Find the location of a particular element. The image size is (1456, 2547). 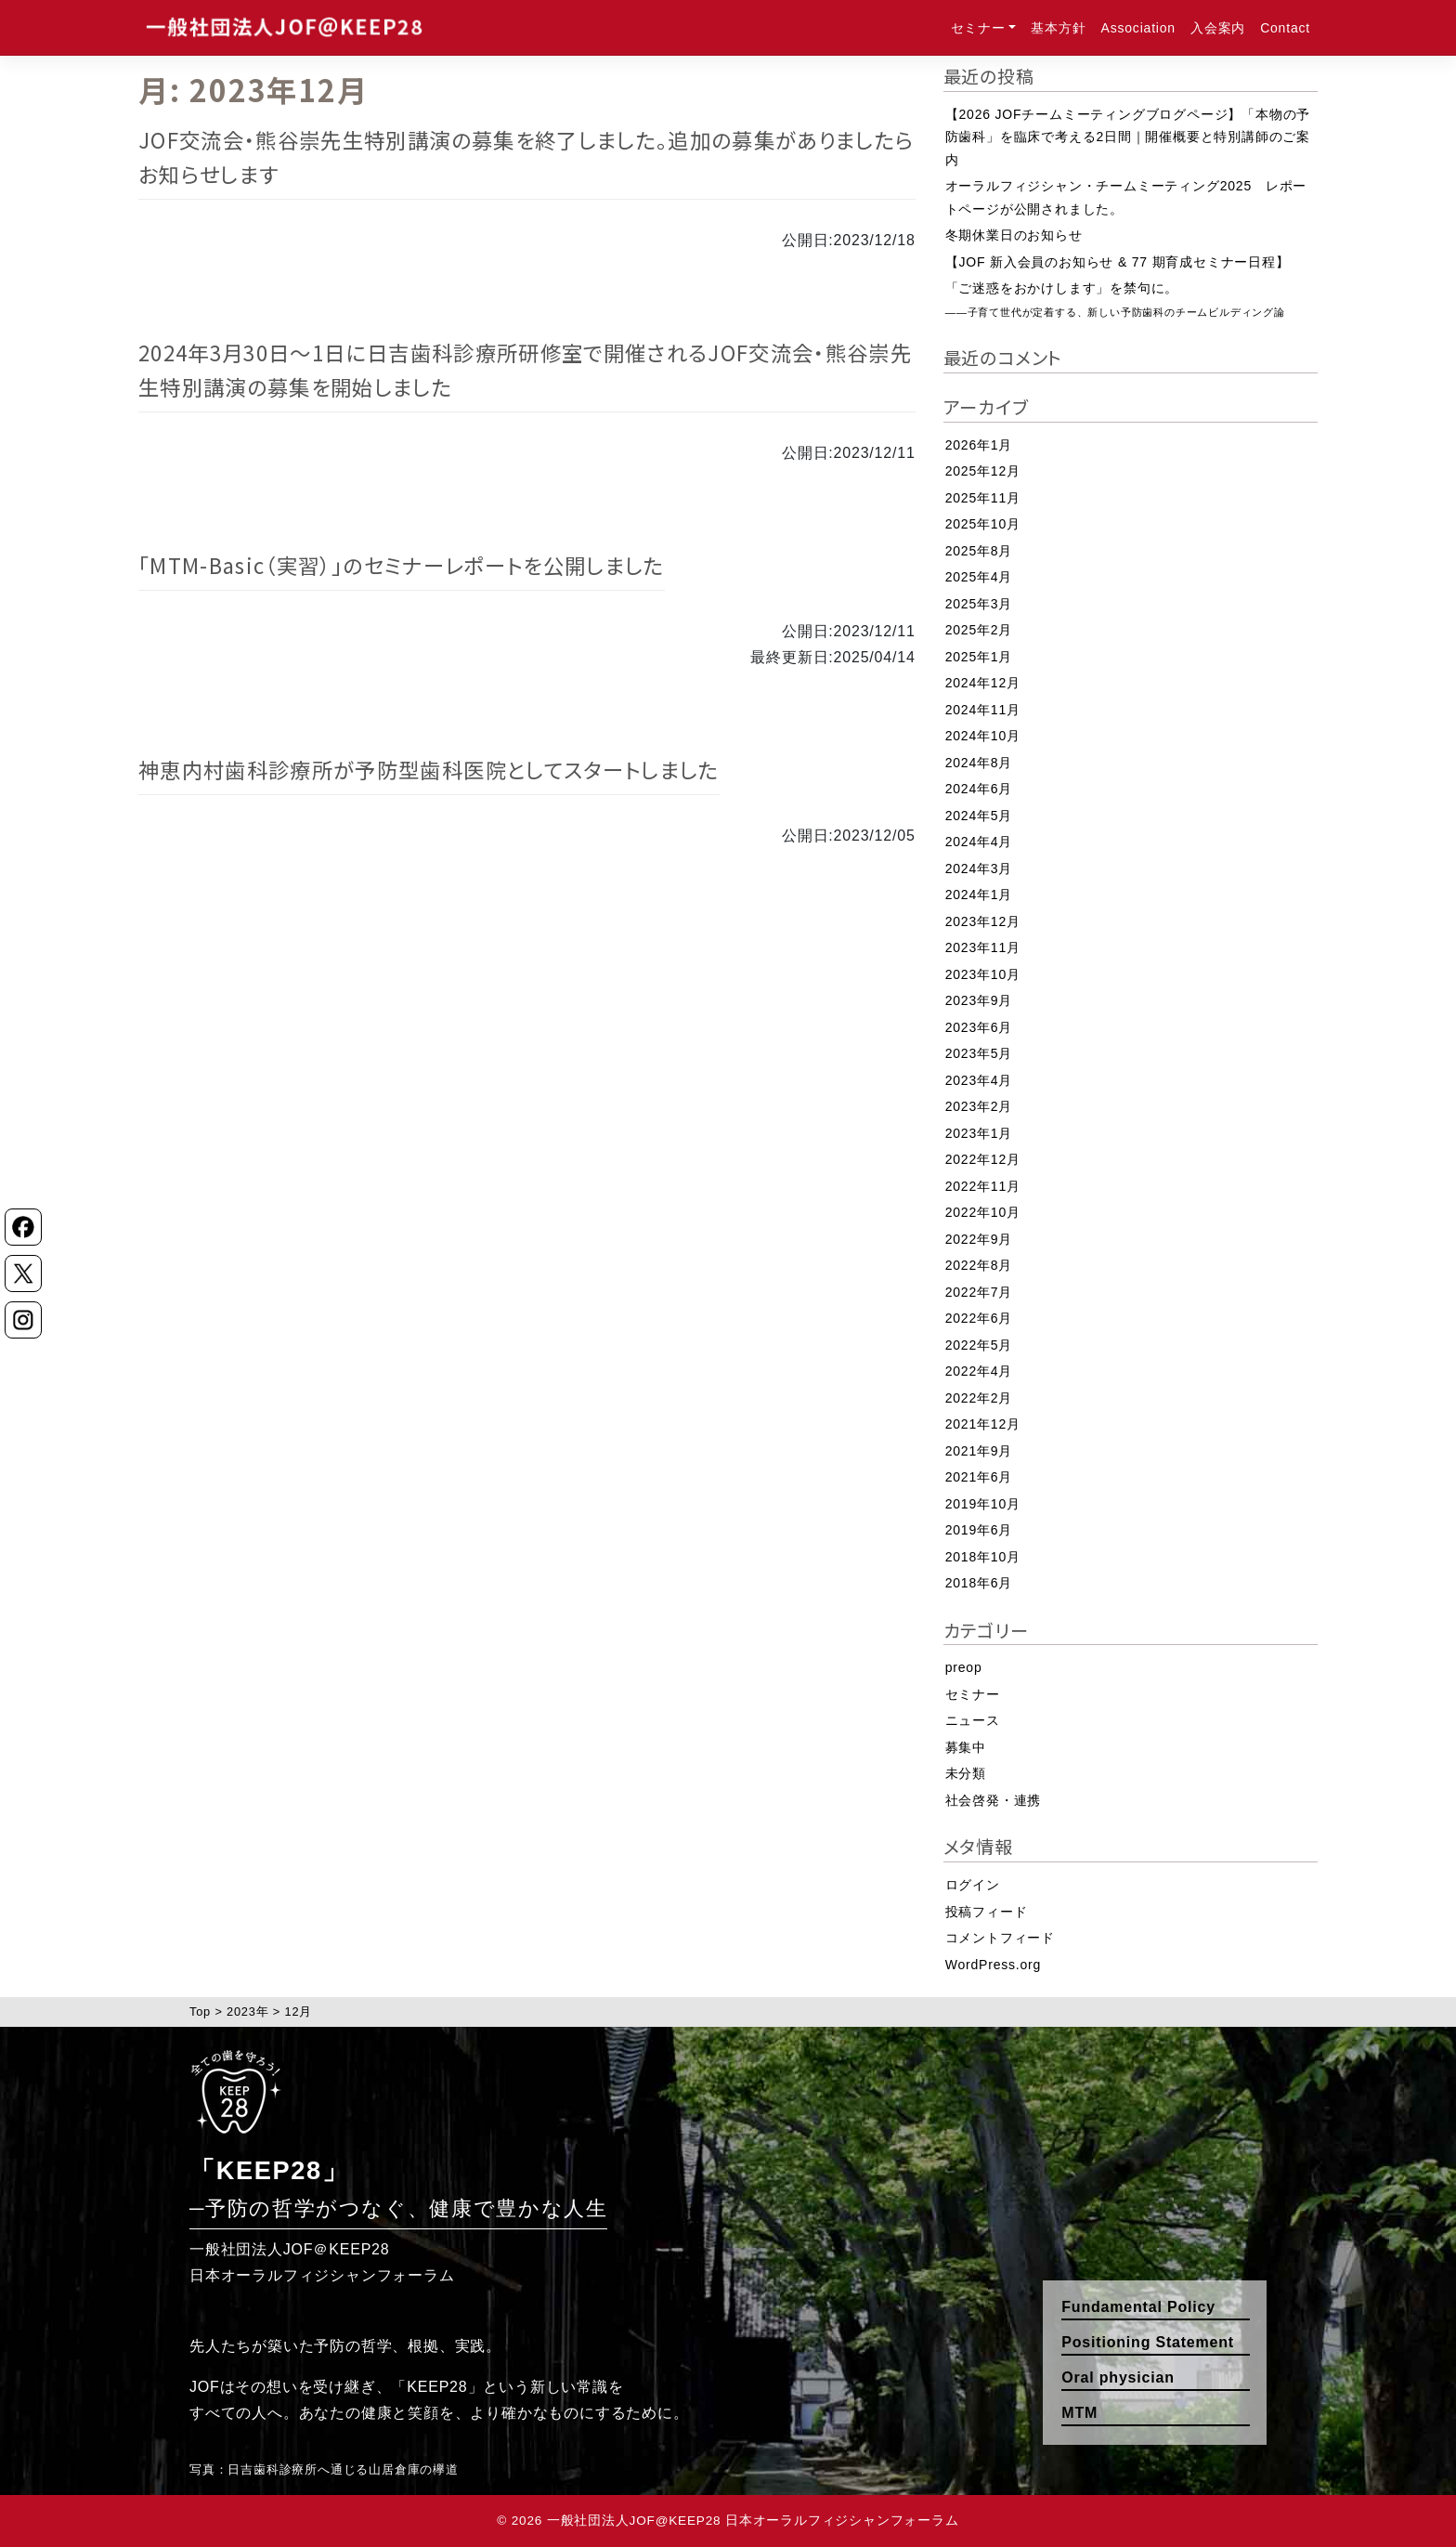

2025年11月 is located at coordinates (982, 497).